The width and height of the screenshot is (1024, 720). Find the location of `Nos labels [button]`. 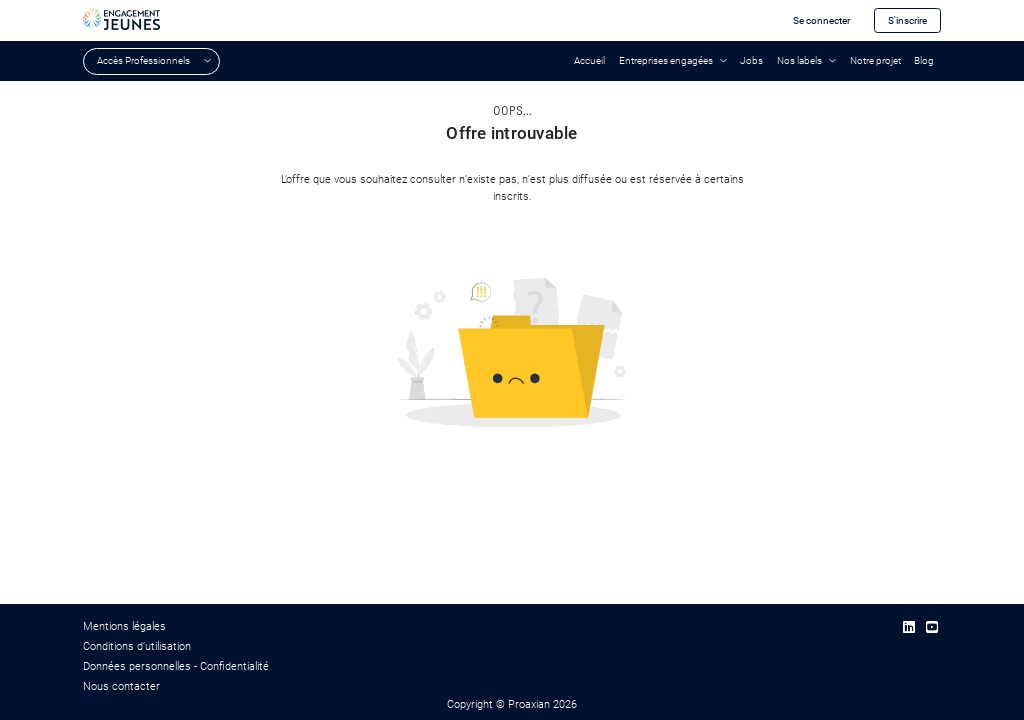

Nos labels [button] is located at coordinates (799, 60).